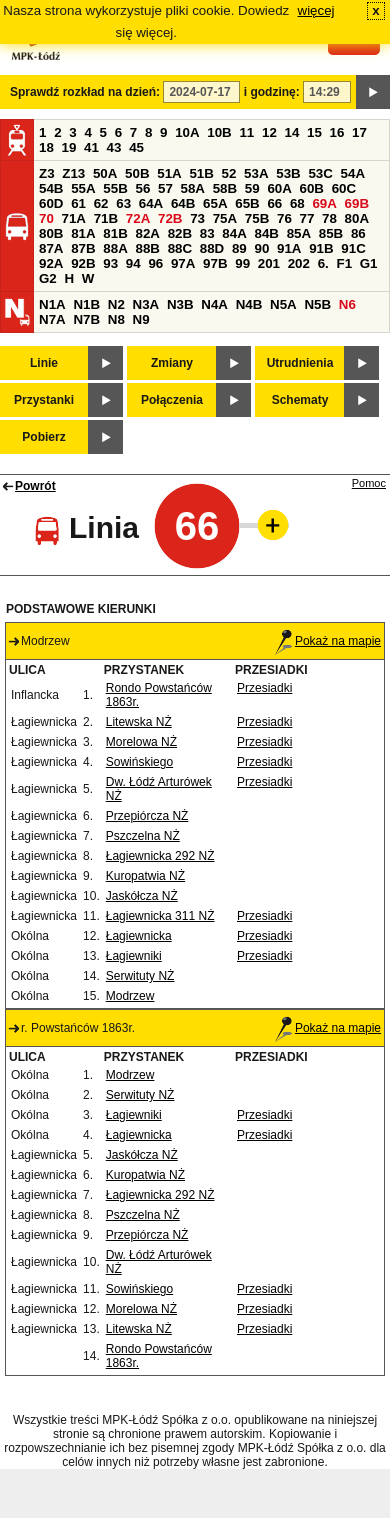  Describe the element at coordinates (123, 203) in the screenshot. I see `63` at that location.